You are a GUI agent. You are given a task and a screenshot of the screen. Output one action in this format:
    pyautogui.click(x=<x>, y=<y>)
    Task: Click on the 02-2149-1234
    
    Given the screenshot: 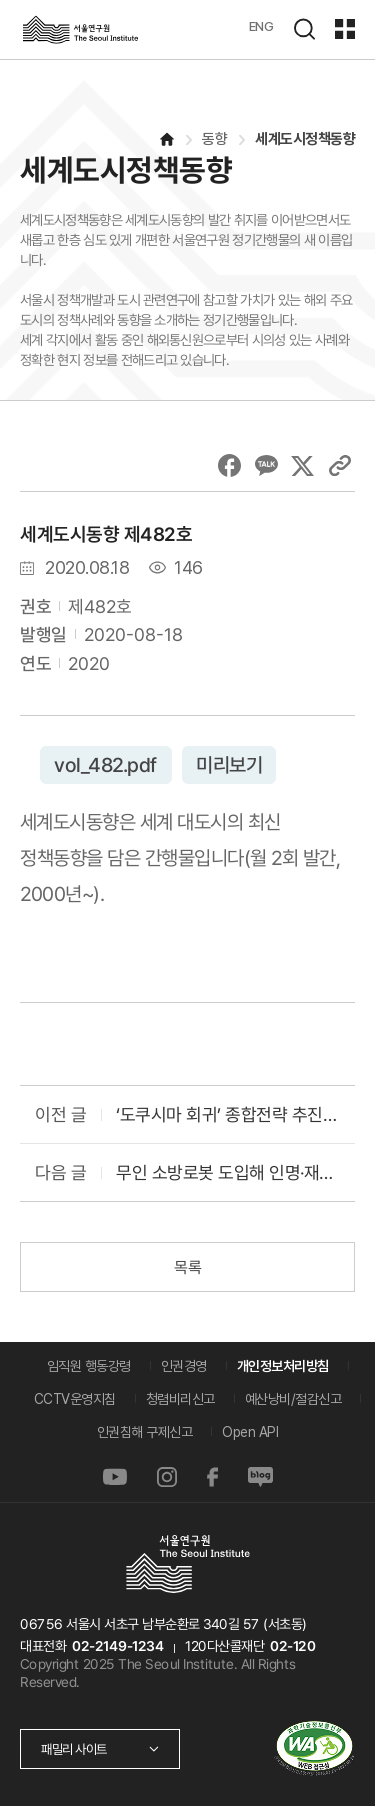 What is the action you would take?
    pyautogui.click(x=118, y=1646)
    